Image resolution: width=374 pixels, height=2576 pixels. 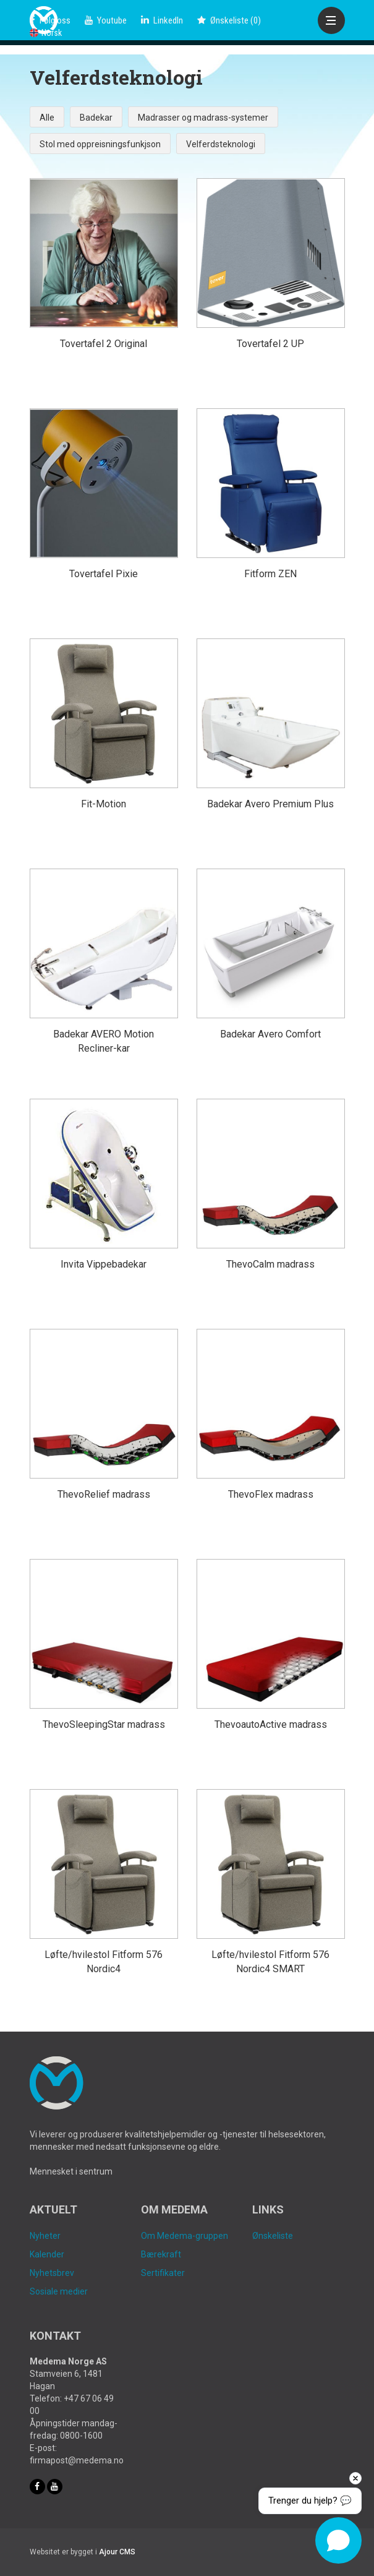 I want to click on Ajour CMS, so click(x=117, y=2552).